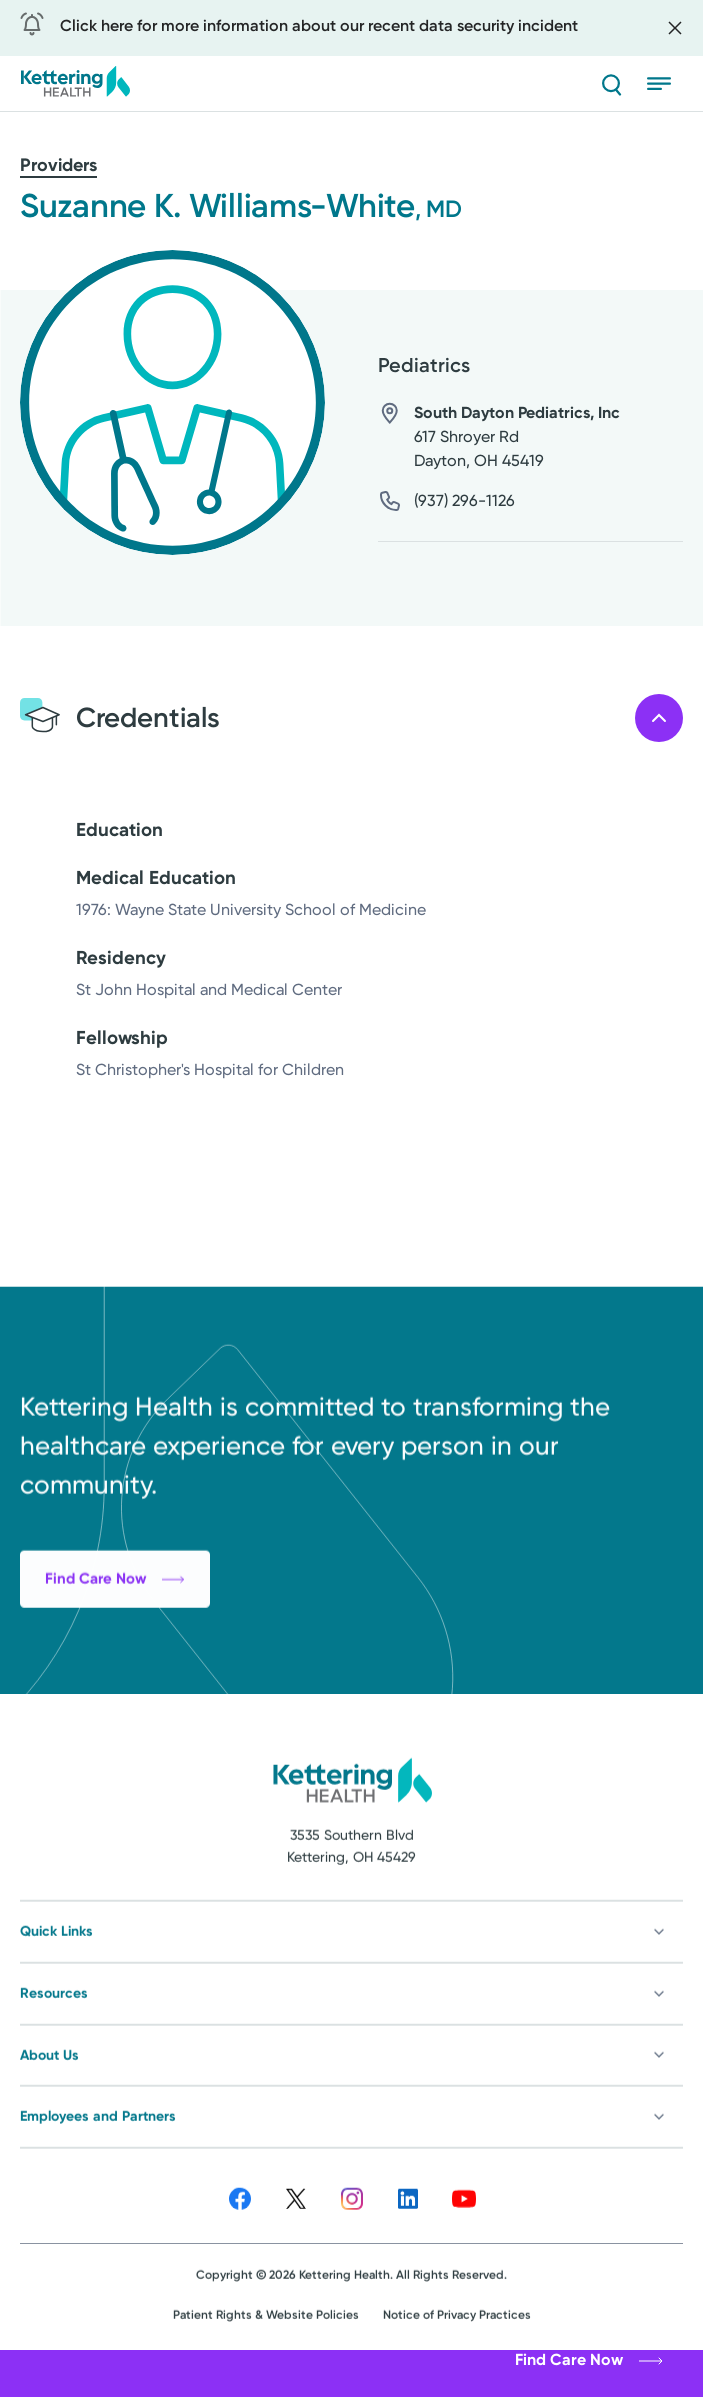 The width and height of the screenshot is (703, 2397). I want to click on [Search], so click(611, 84).